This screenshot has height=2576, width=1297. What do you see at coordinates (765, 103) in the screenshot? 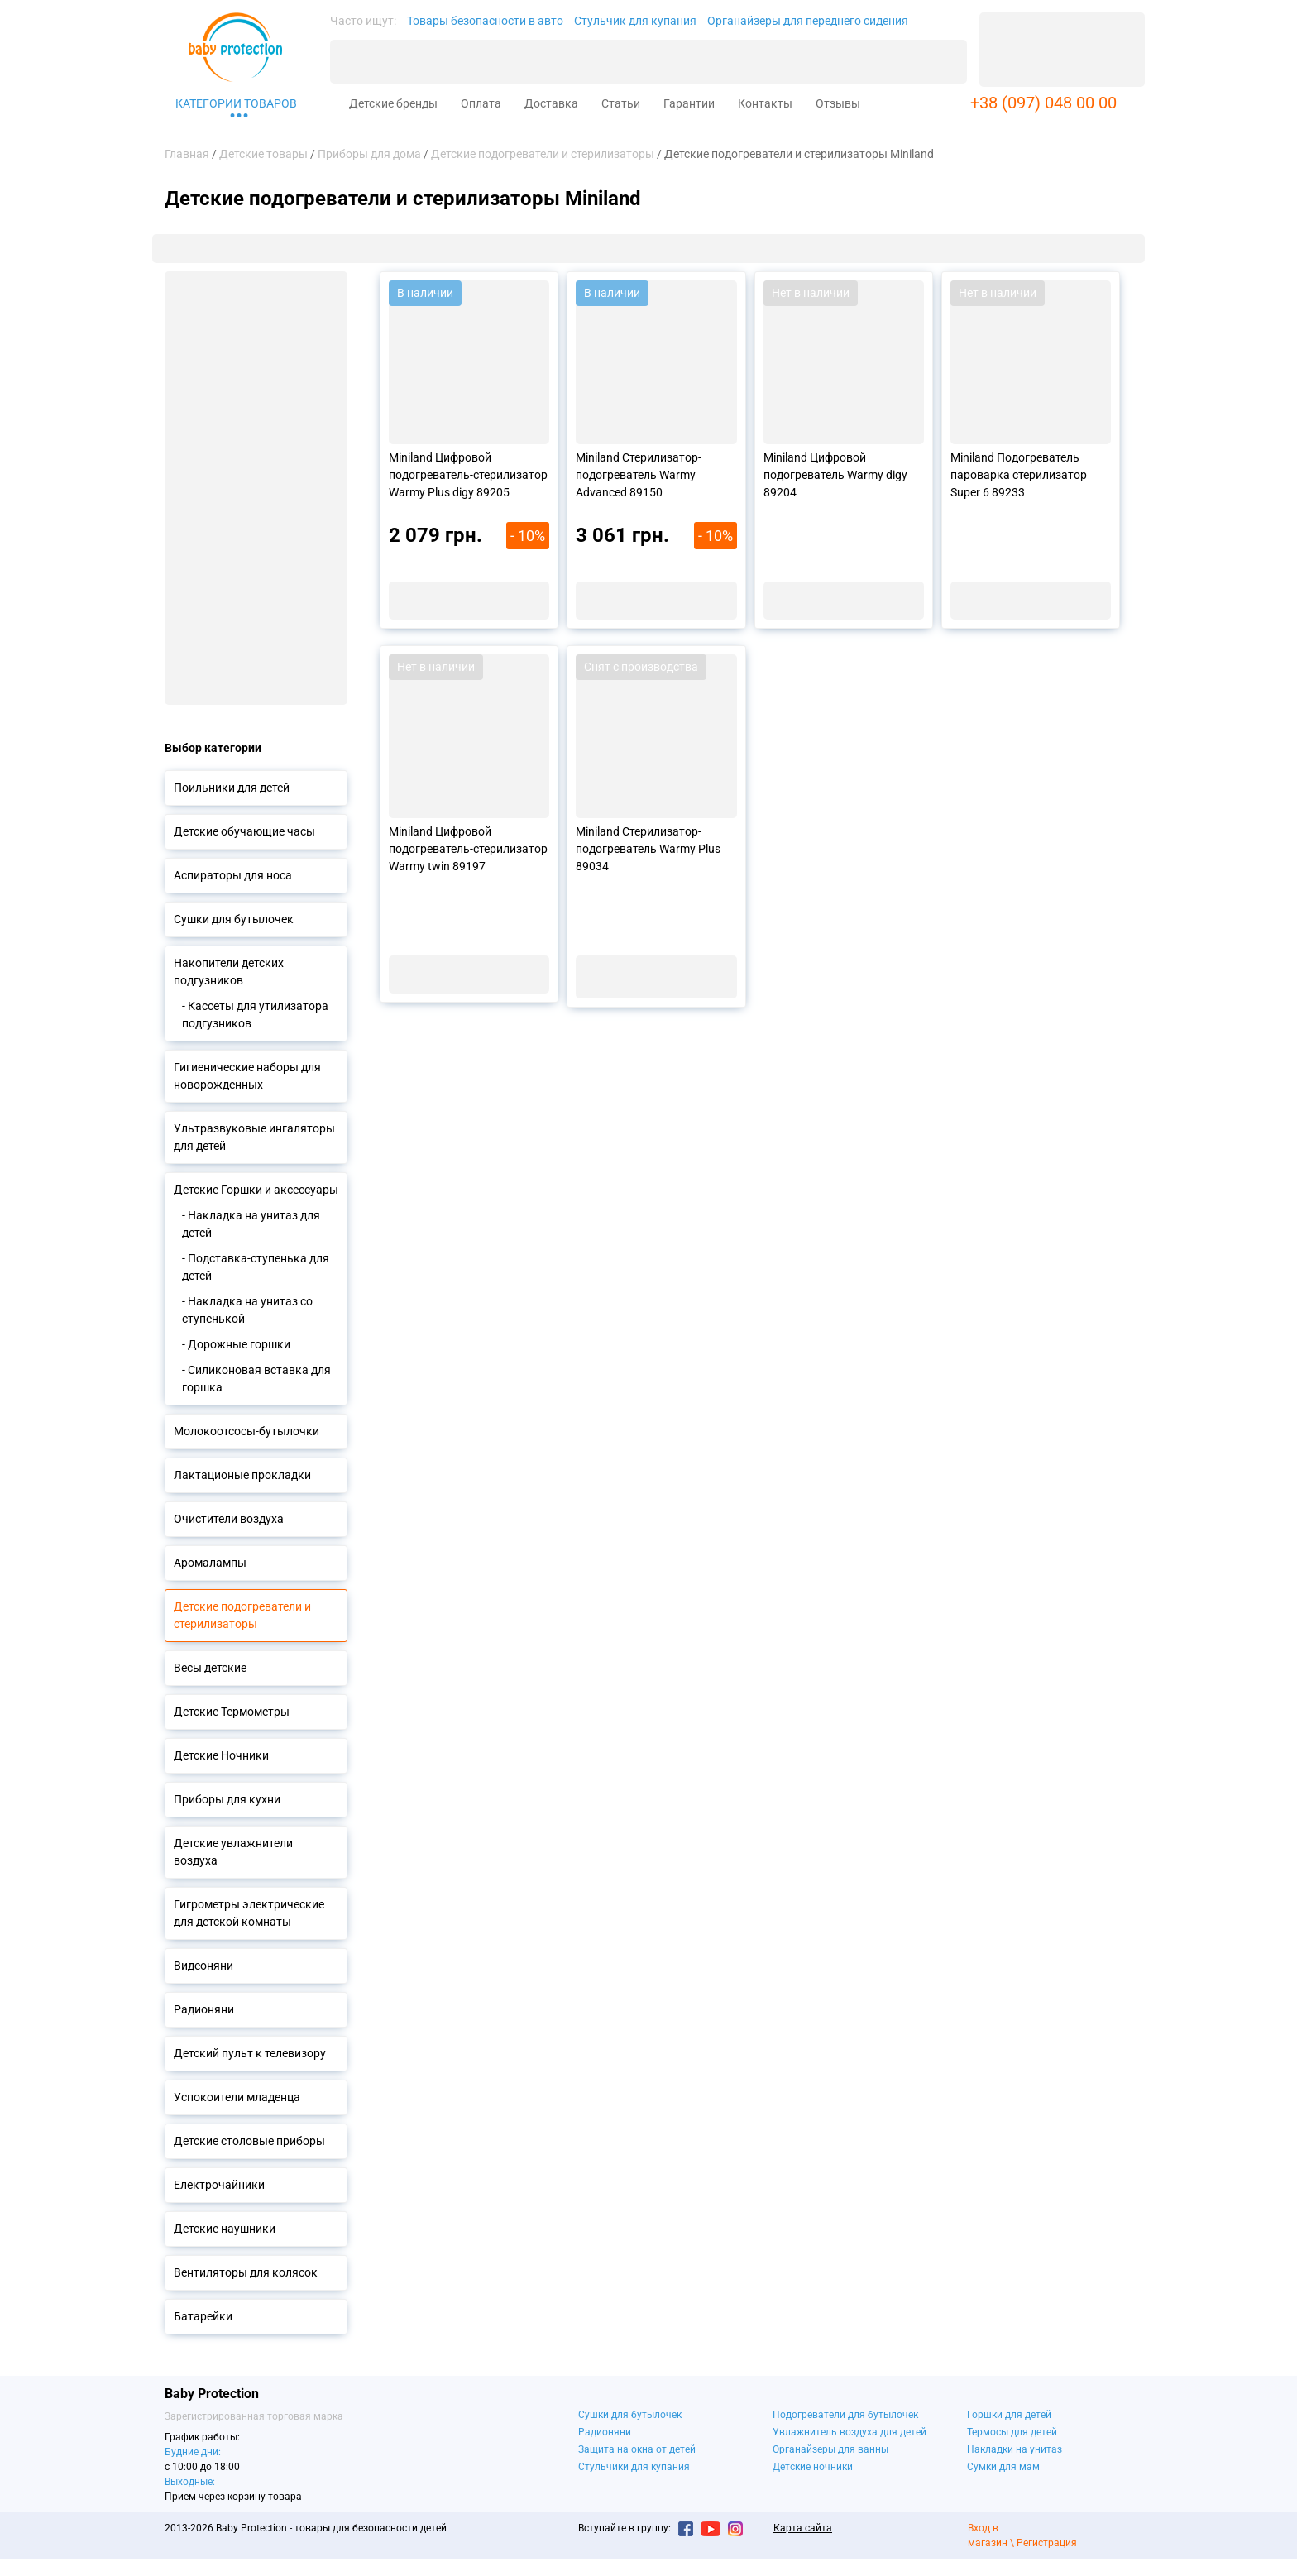
I see `Контакты` at bounding box center [765, 103].